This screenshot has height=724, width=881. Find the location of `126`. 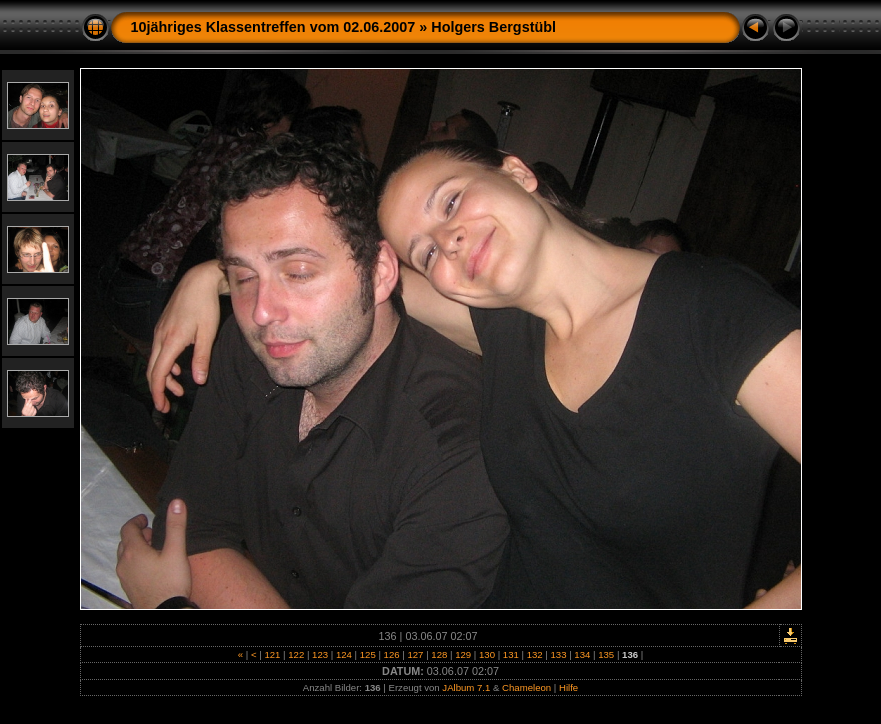

126 is located at coordinates (391, 654).